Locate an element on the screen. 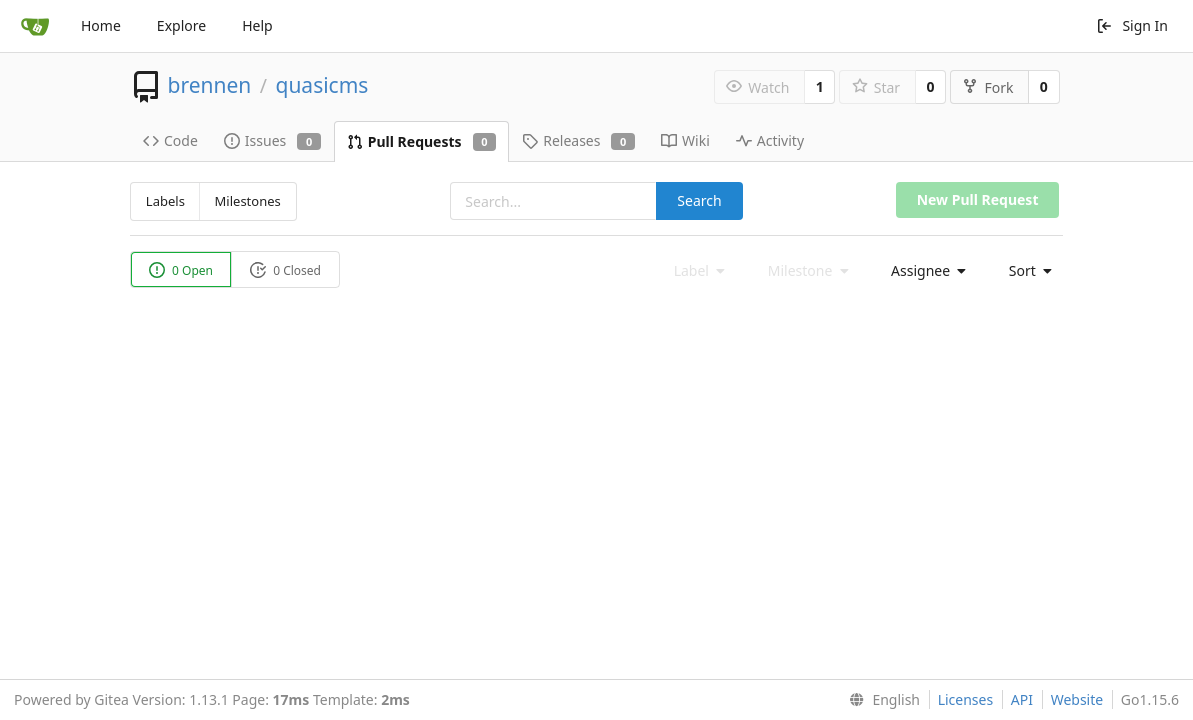  0 Open is located at coordinates (181, 270).